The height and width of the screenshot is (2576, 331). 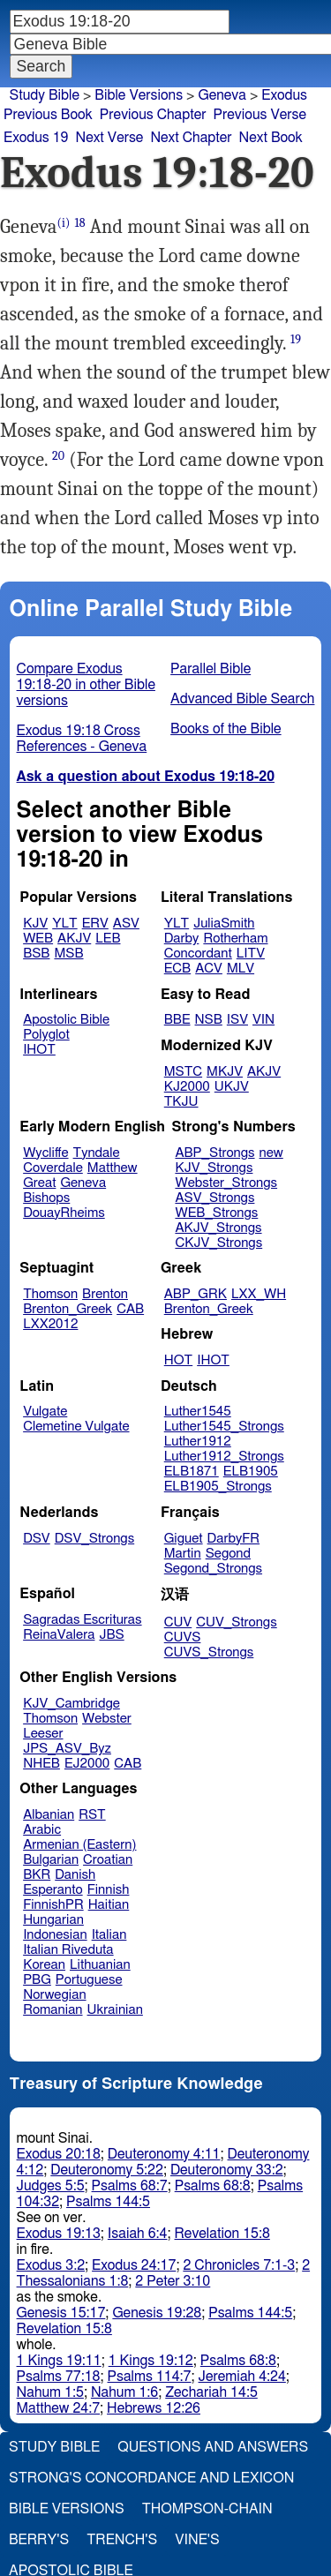 What do you see at coordinates (242, 2376) in the screenshot?
I see `Jeremiah 4:24` at bounding box center [242, 2376].